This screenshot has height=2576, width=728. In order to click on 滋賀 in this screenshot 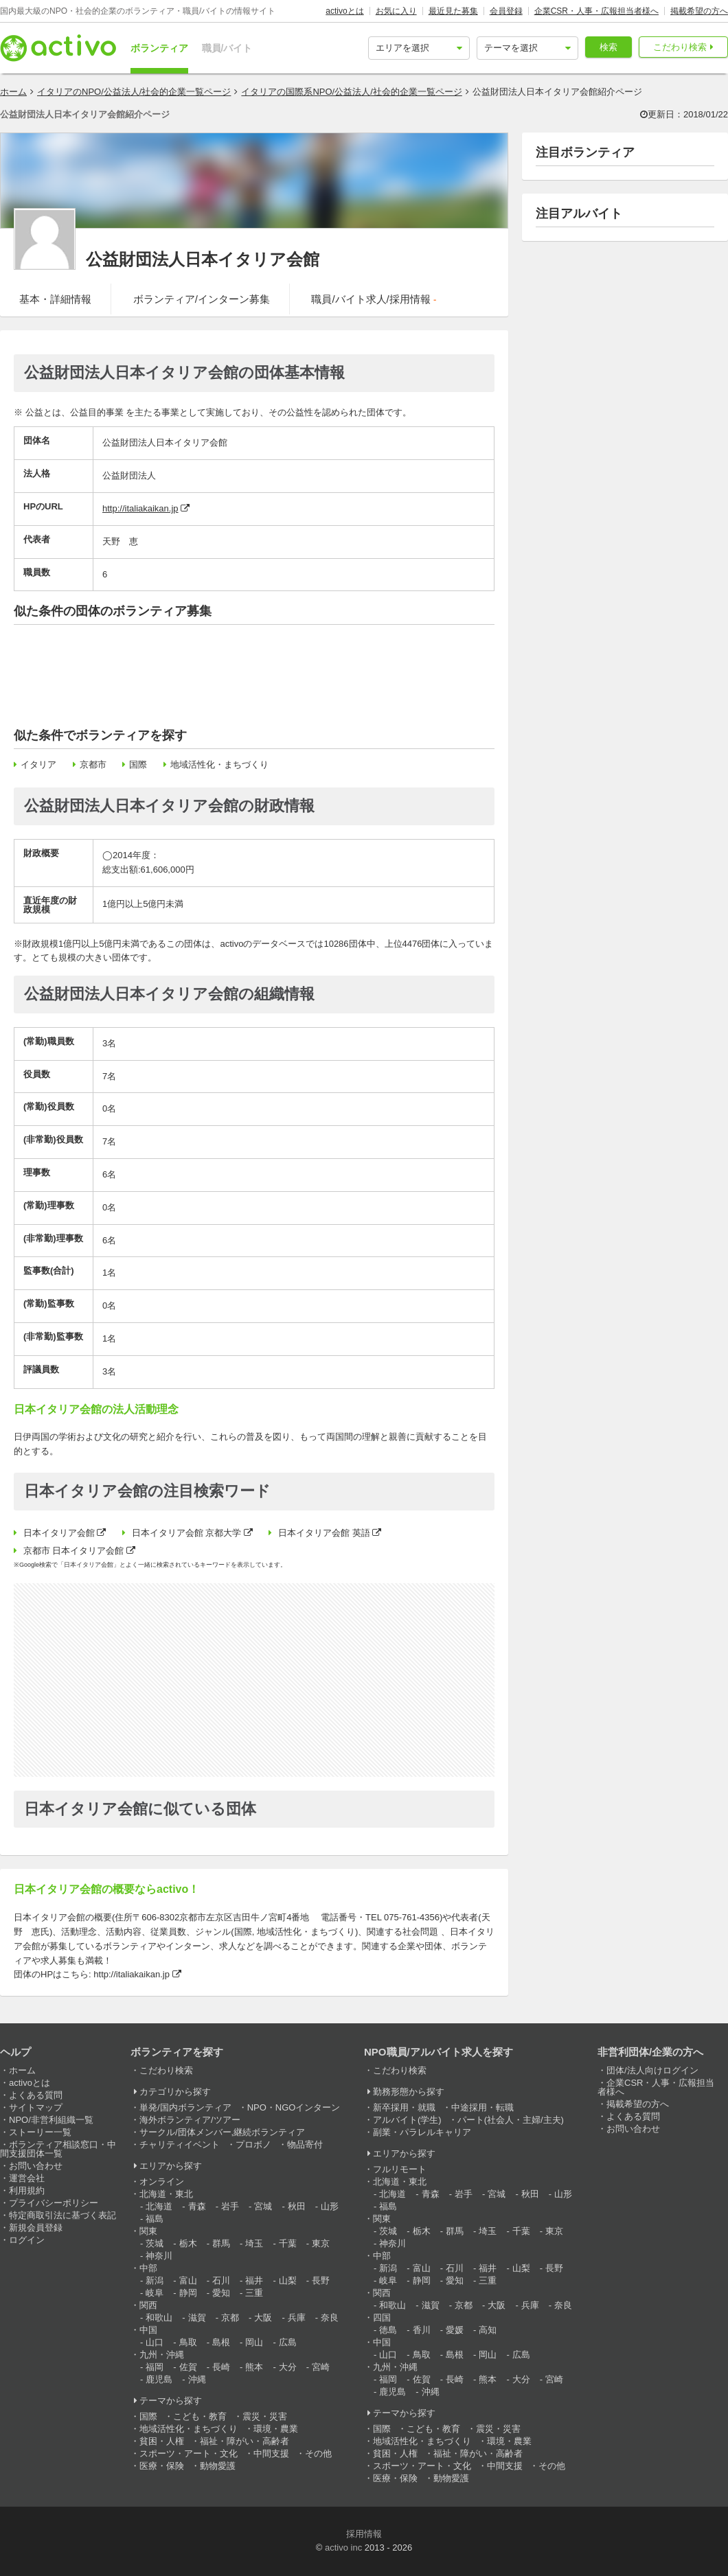, I will do `click(197, 2317)`.